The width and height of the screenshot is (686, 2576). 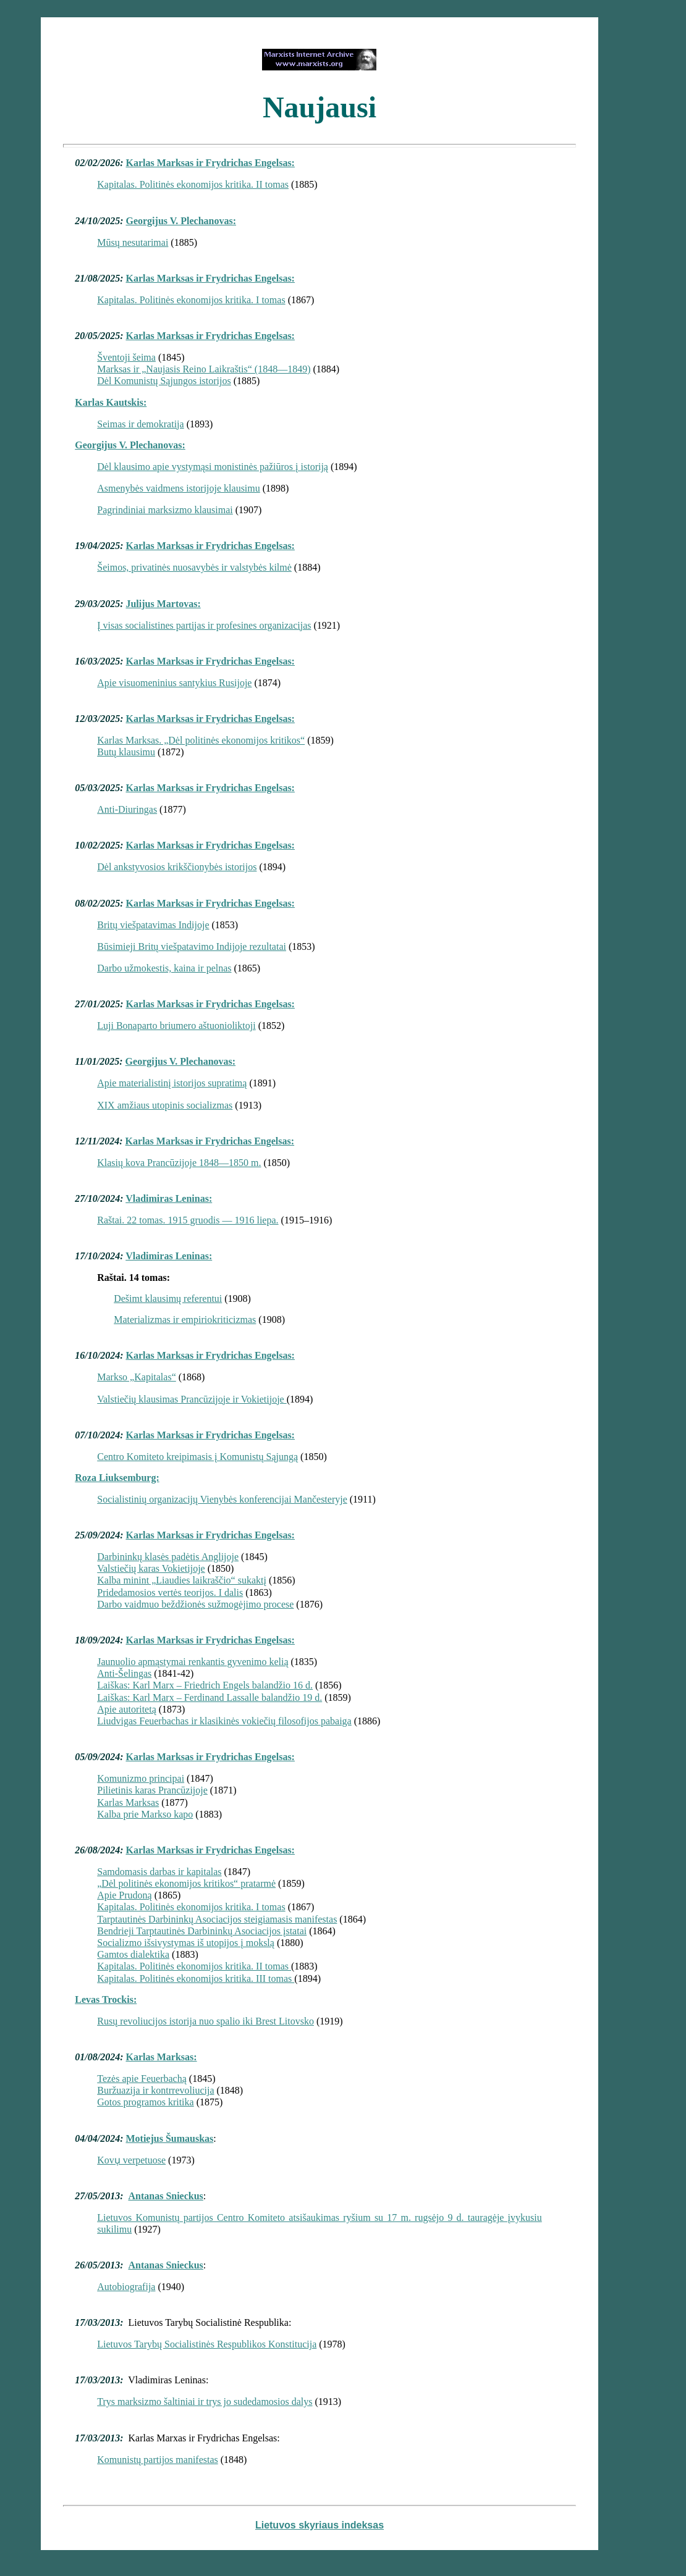 I want to click on Vladimiras Leninas:, so click(x=168, y=1198).